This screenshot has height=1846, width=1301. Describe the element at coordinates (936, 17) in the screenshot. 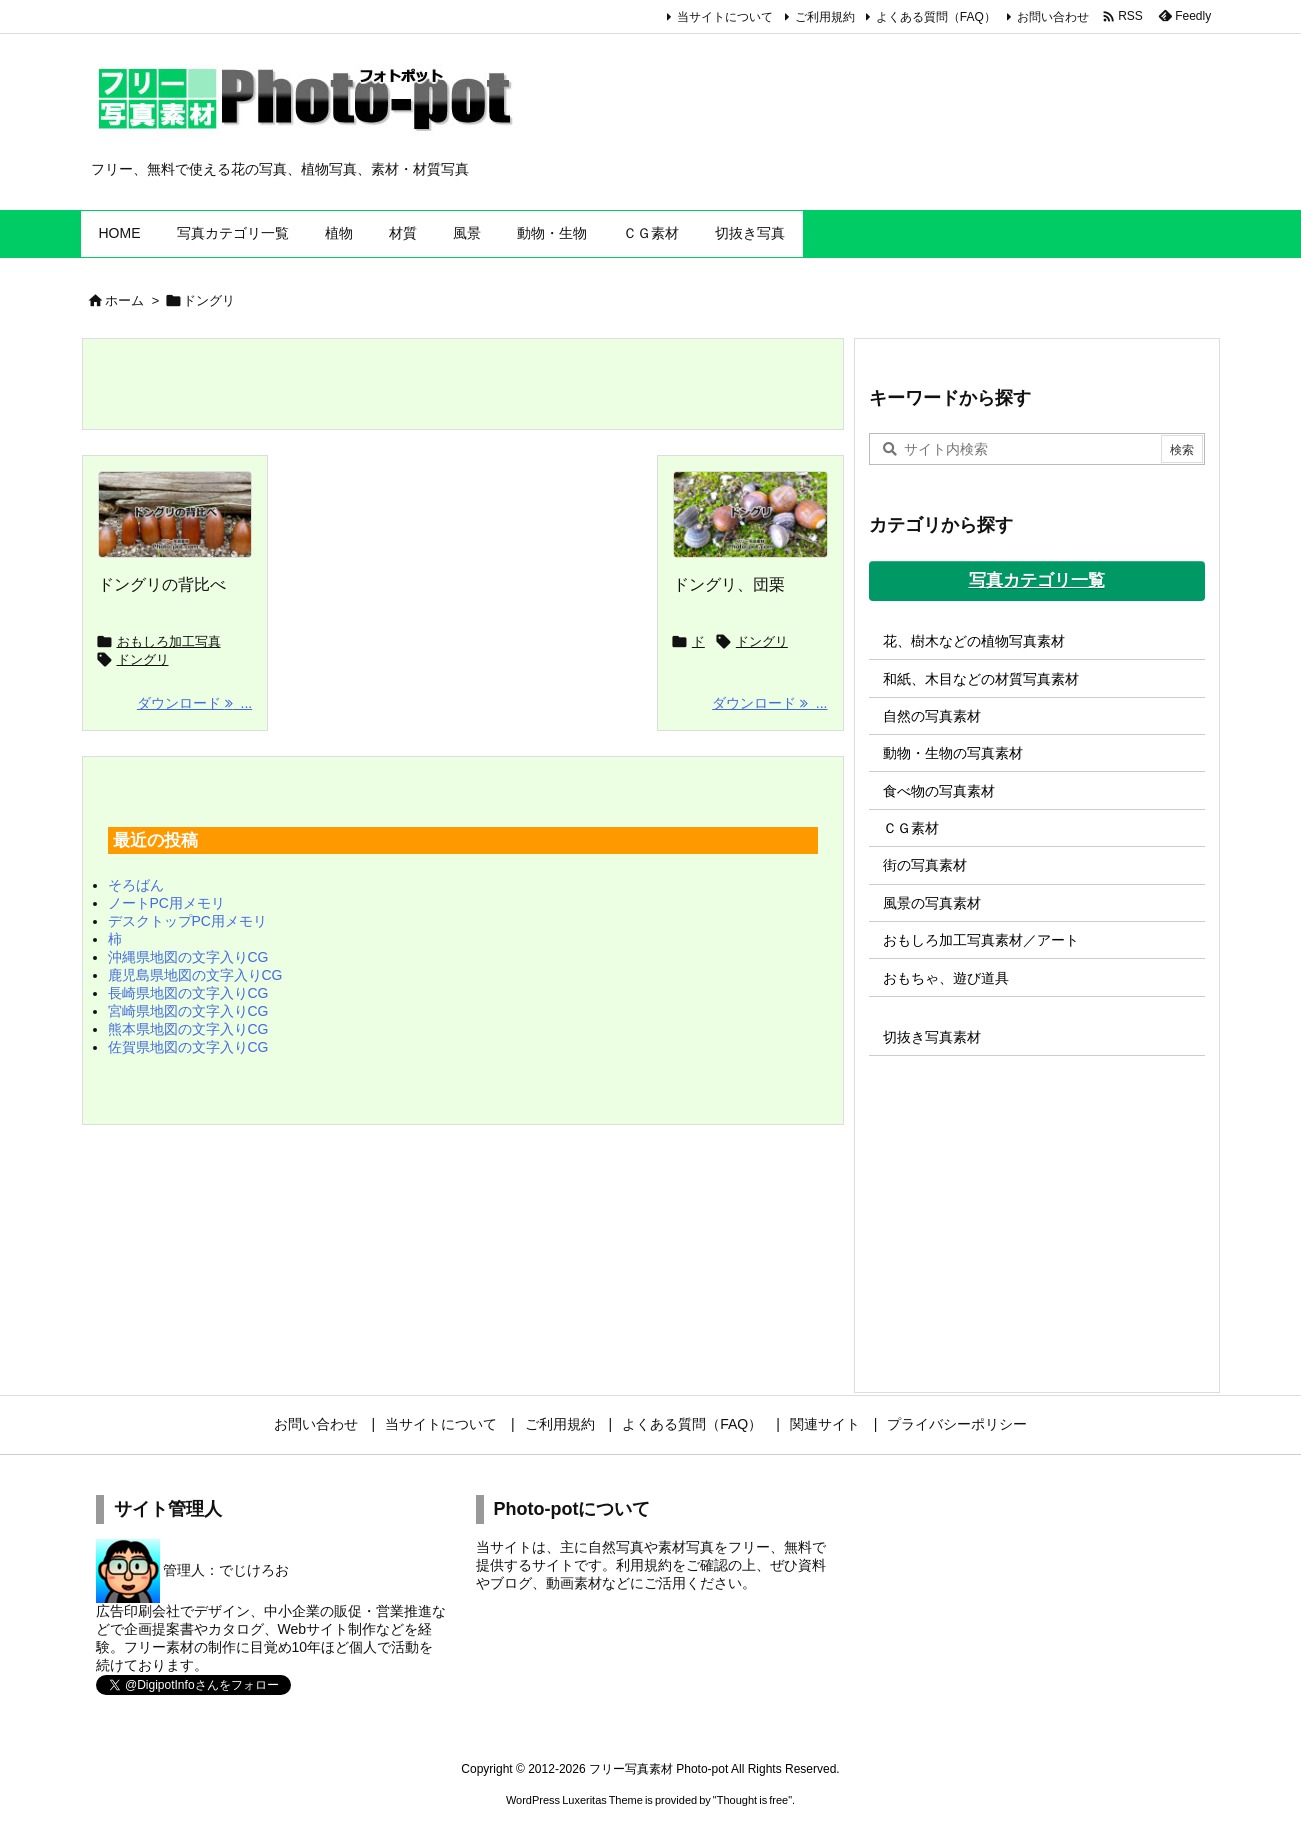

I see `よくある質問（FAQ）` at that location.